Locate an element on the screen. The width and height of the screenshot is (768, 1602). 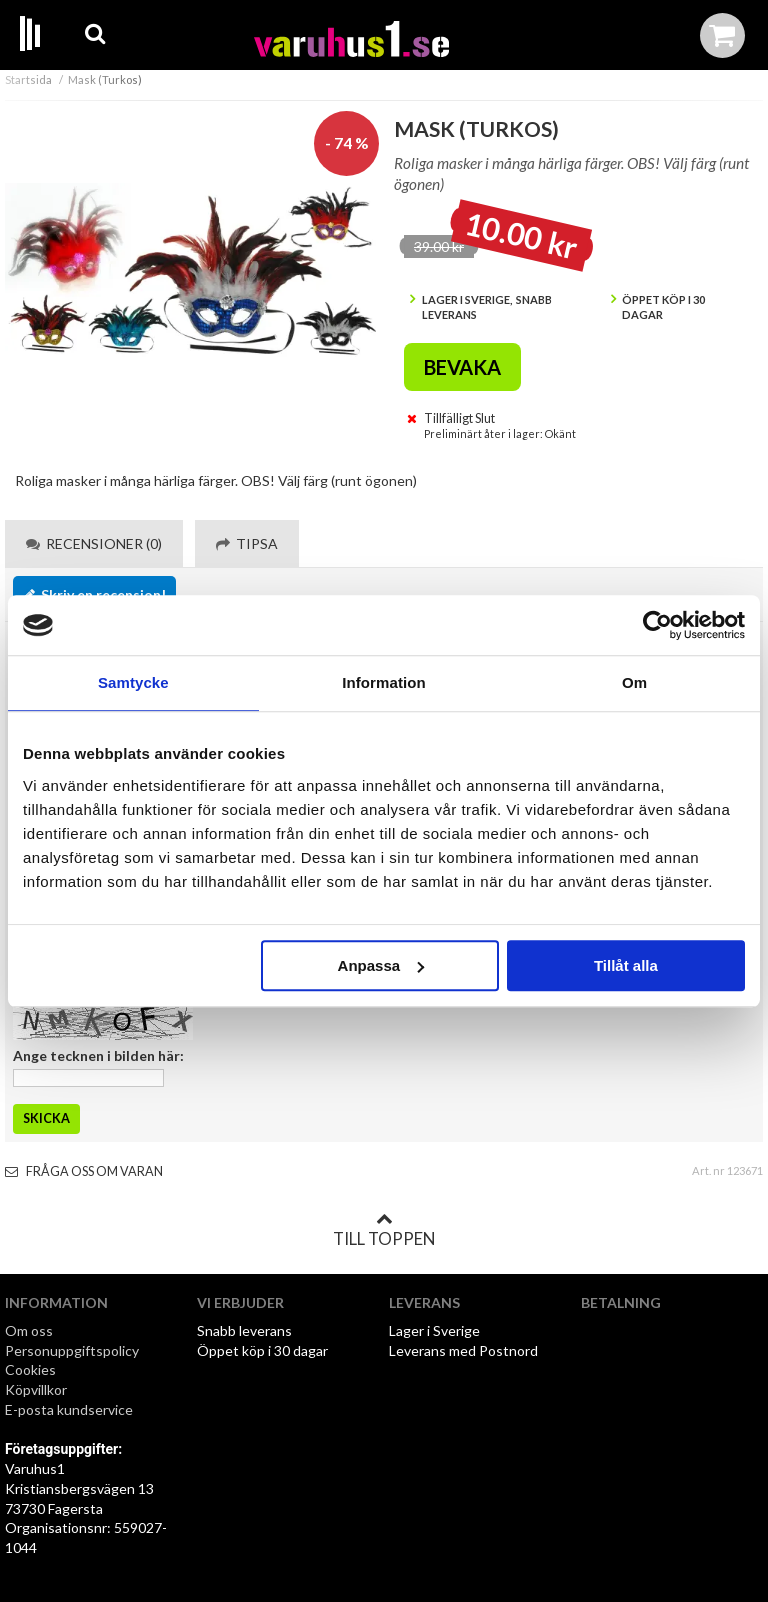
Om [tab] is located at coordinates (634, 682).